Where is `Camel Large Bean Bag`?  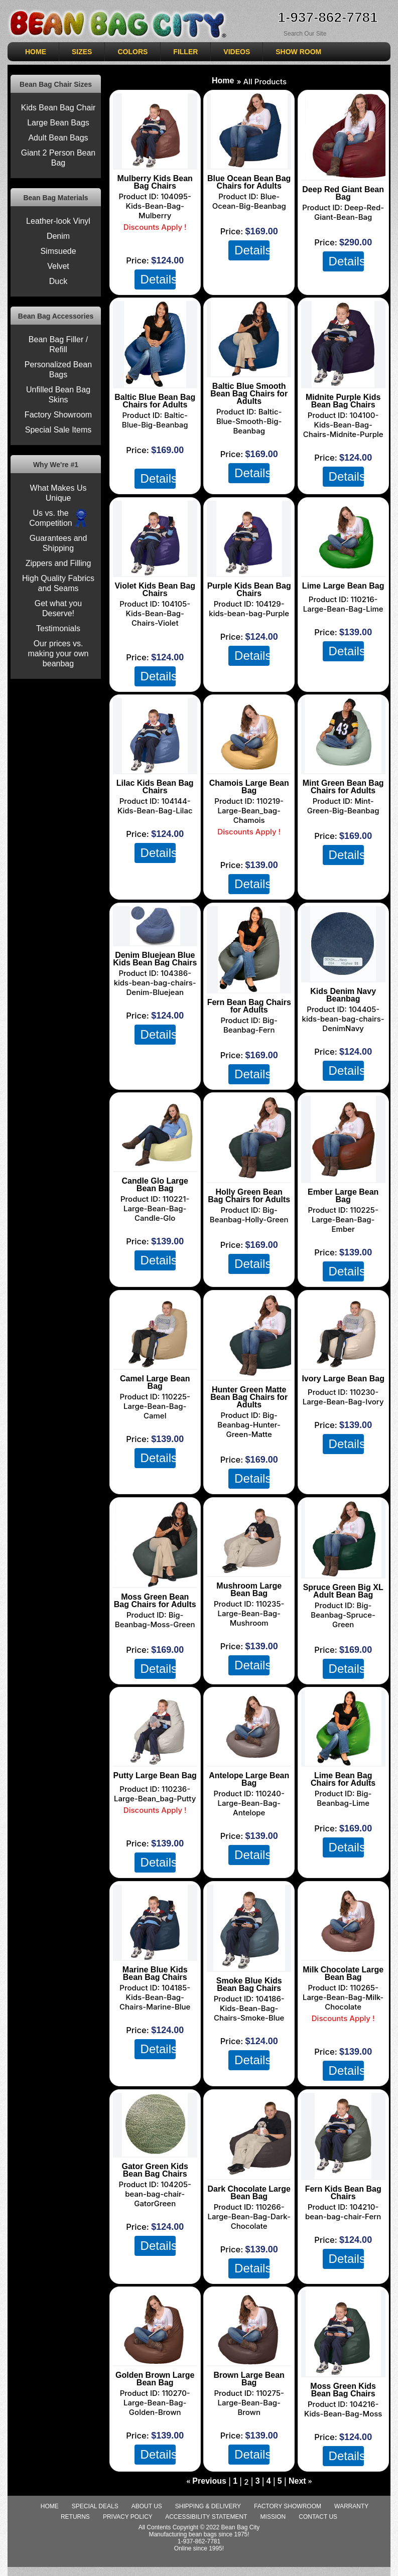 Camel Large Bean Bag is located at coordinates (155, 1382).